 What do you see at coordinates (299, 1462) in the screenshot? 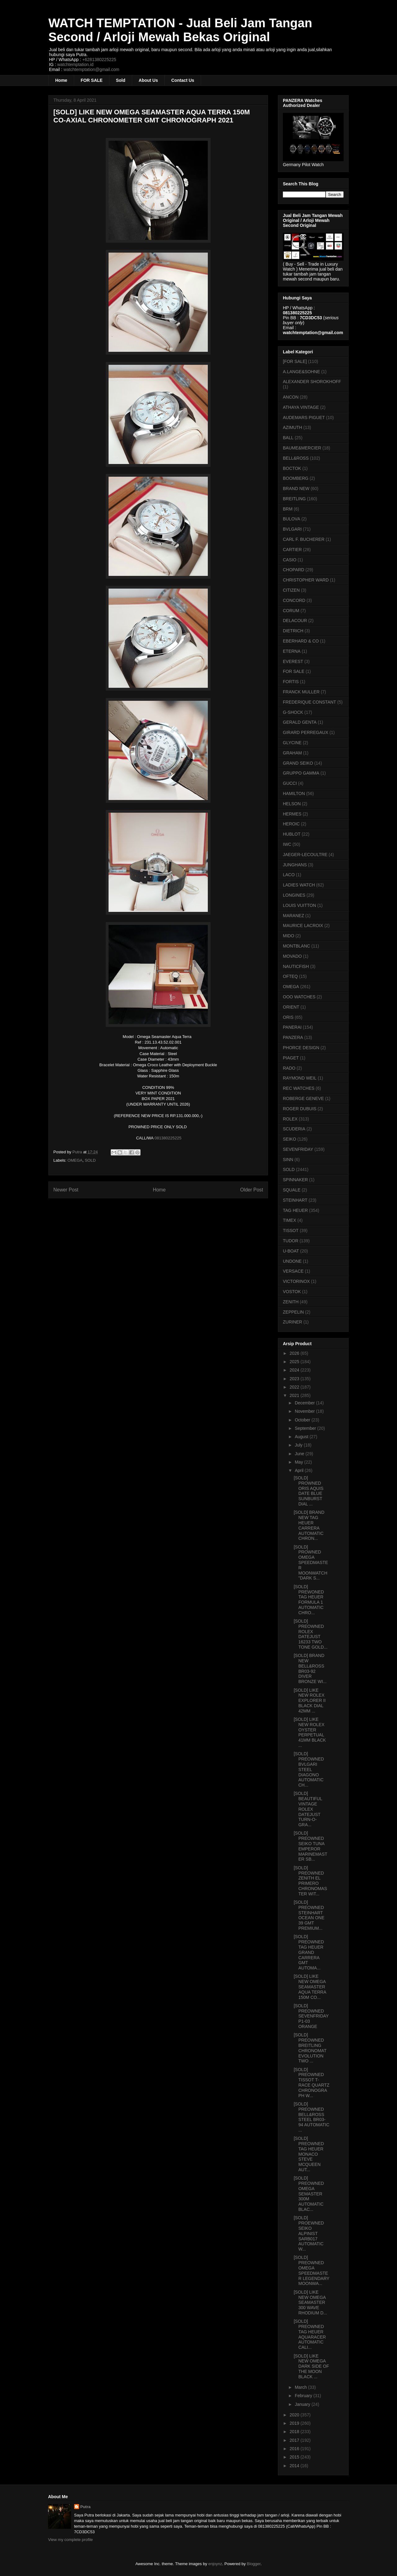
I see `May` at bounding box center [299, 1462].